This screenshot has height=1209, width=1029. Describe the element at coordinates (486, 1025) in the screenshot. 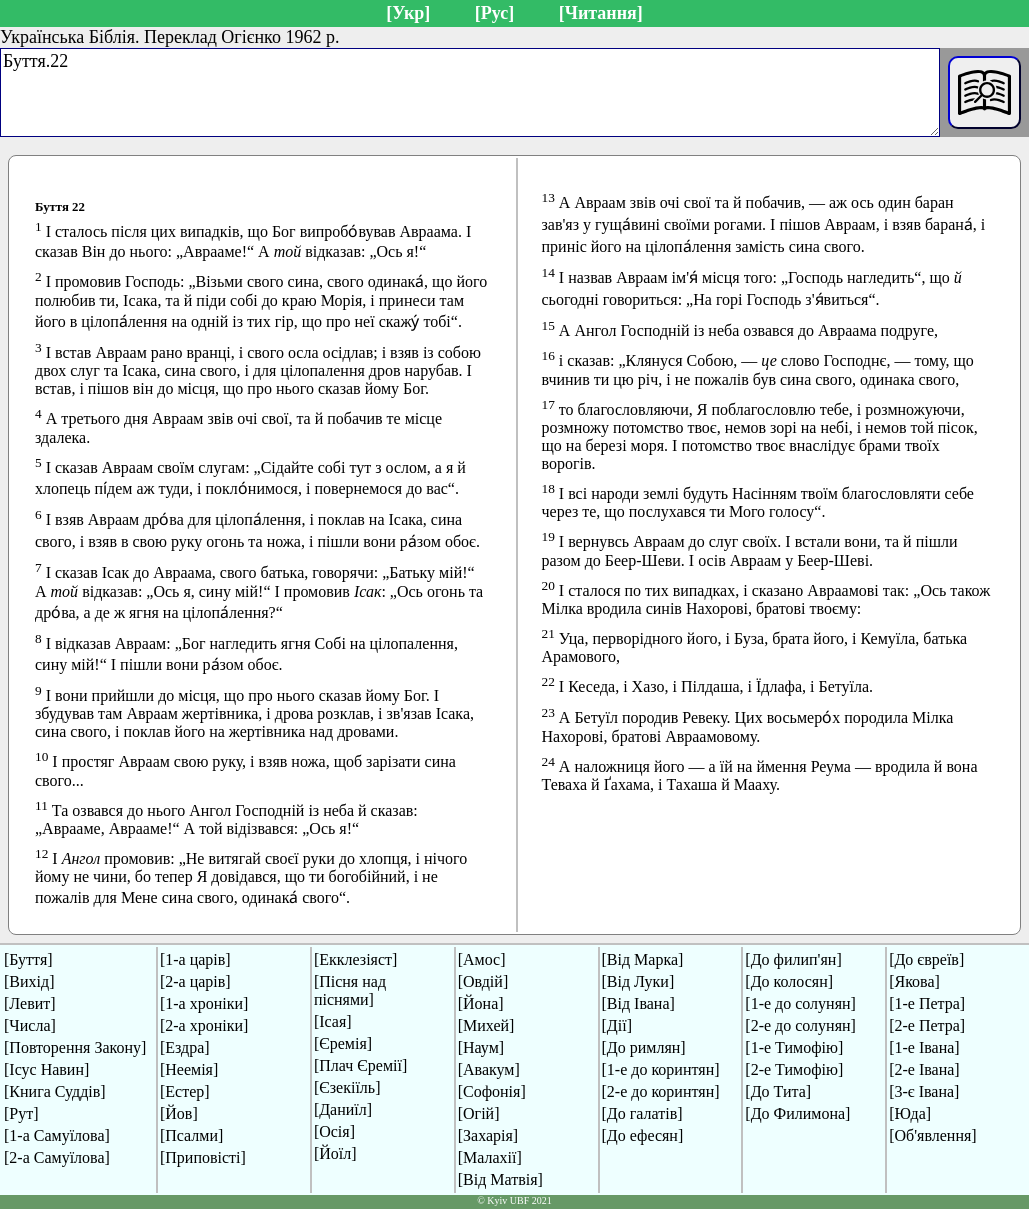

I see `[Михей]` at that location.